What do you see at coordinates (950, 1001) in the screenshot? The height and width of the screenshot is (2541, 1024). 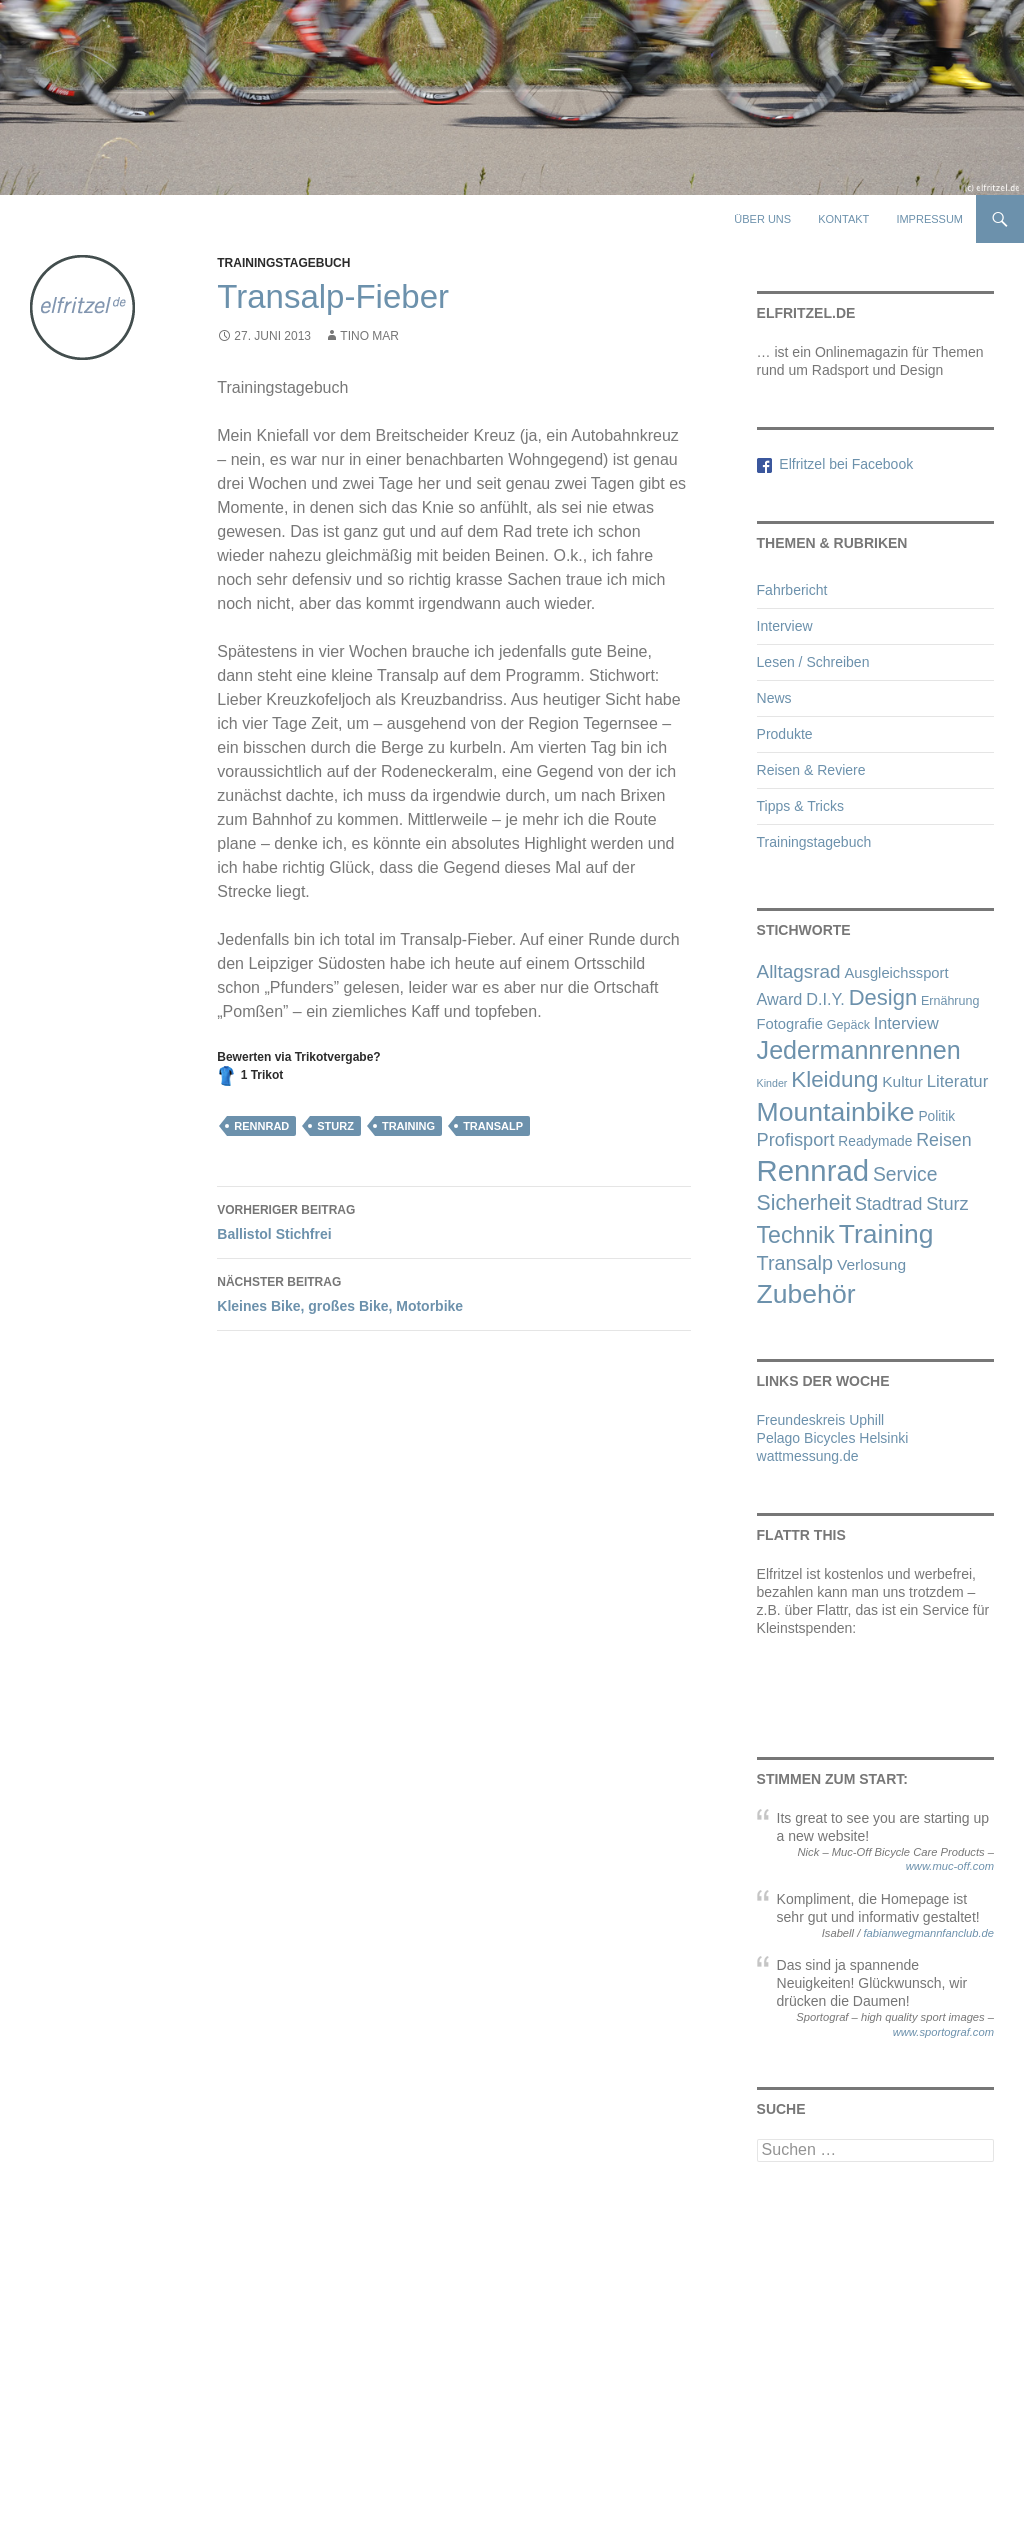 I see `Ernährung [Ernährung (2 Einträge)]` at bounding box center [950, 1001].